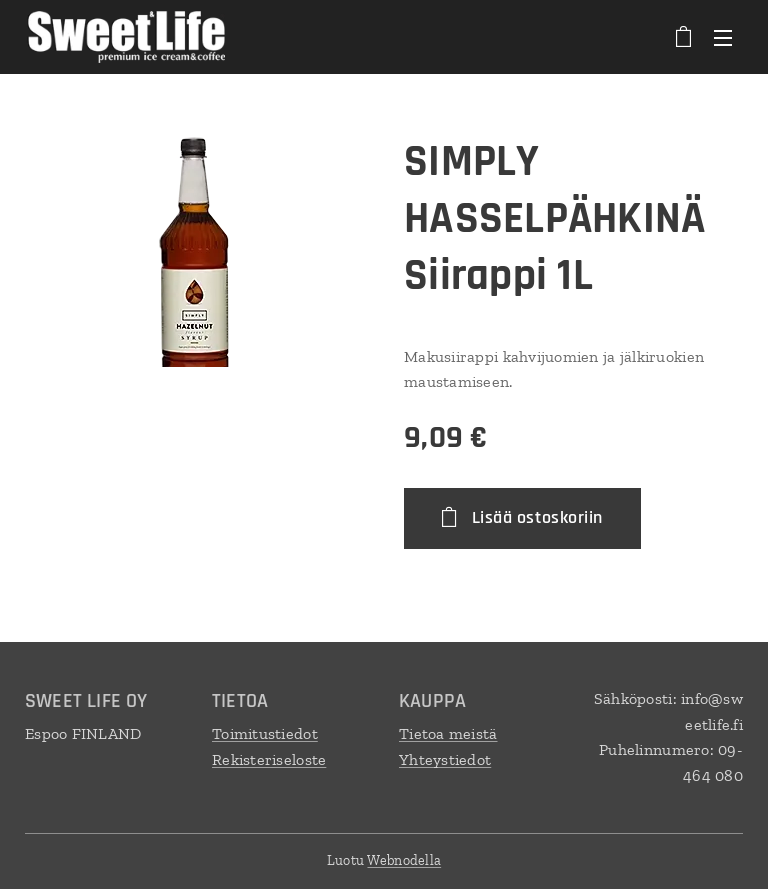 The image size is (768, 889). I want to click on Rekisteriseloste, so click(269, 759).